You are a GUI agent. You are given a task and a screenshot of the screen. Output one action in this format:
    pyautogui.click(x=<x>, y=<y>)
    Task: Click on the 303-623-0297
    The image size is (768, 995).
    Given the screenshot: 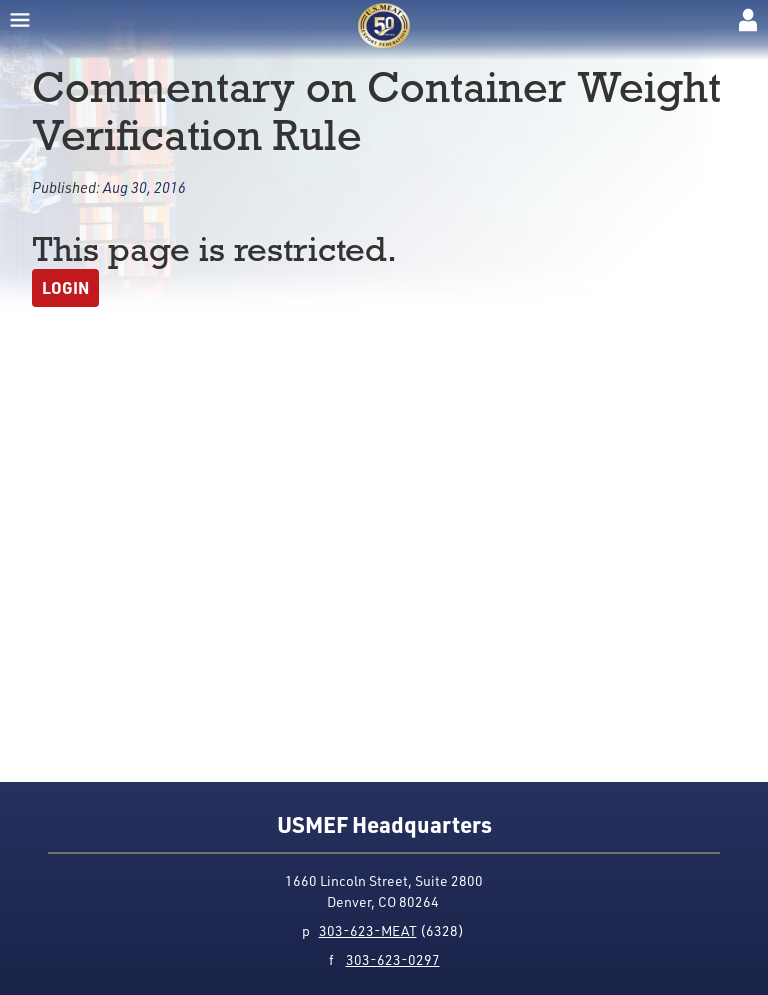 What is the action you would take?
    pyautogui.click(x=393, y=959)
    